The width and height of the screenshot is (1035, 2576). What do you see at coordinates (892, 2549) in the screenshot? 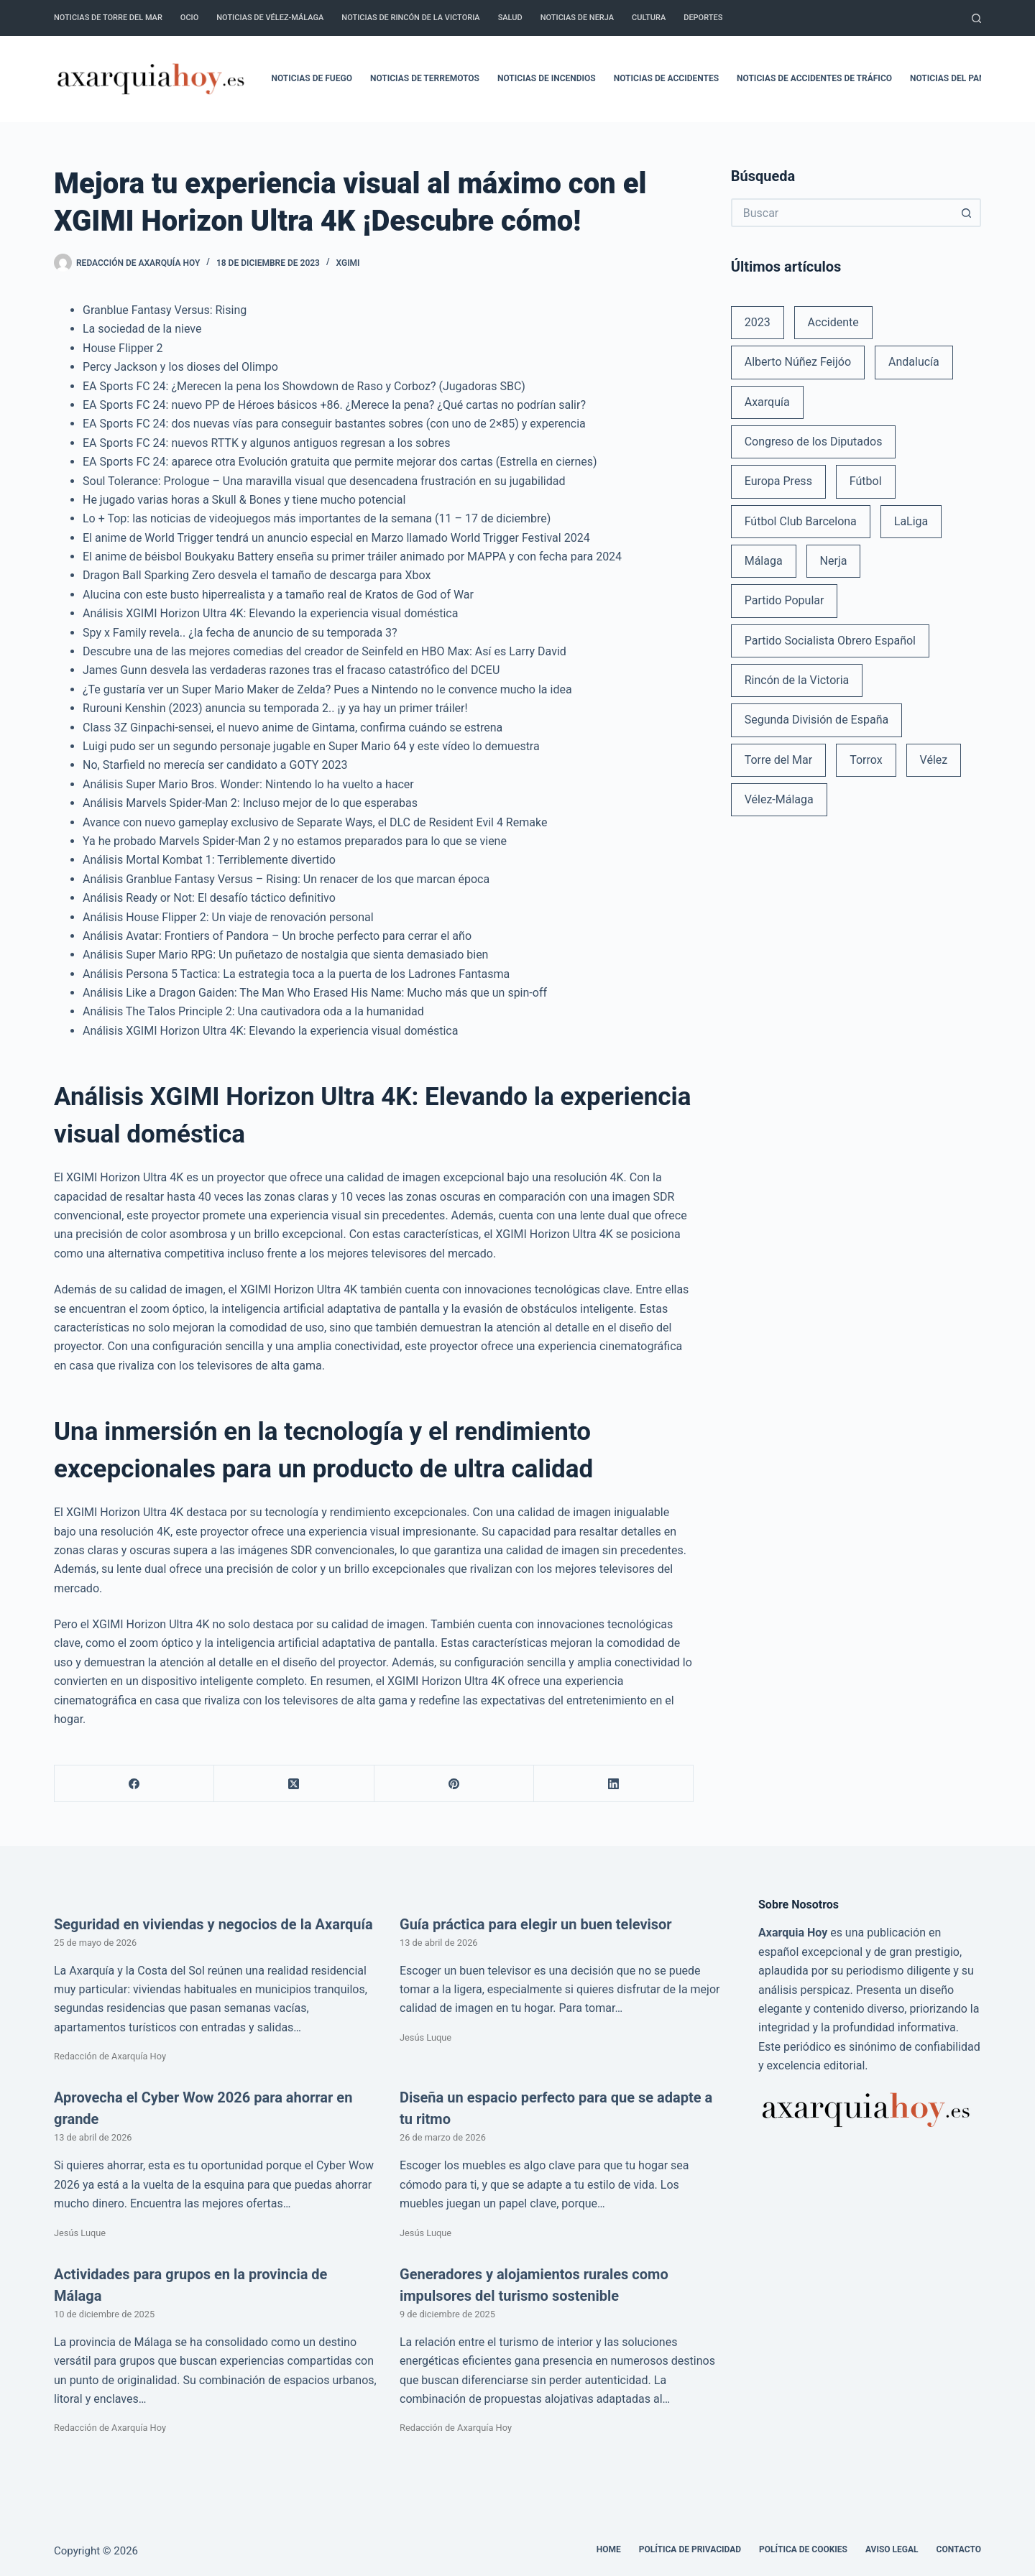
I see `Aviso legal` at bounding box center [892, 2549].